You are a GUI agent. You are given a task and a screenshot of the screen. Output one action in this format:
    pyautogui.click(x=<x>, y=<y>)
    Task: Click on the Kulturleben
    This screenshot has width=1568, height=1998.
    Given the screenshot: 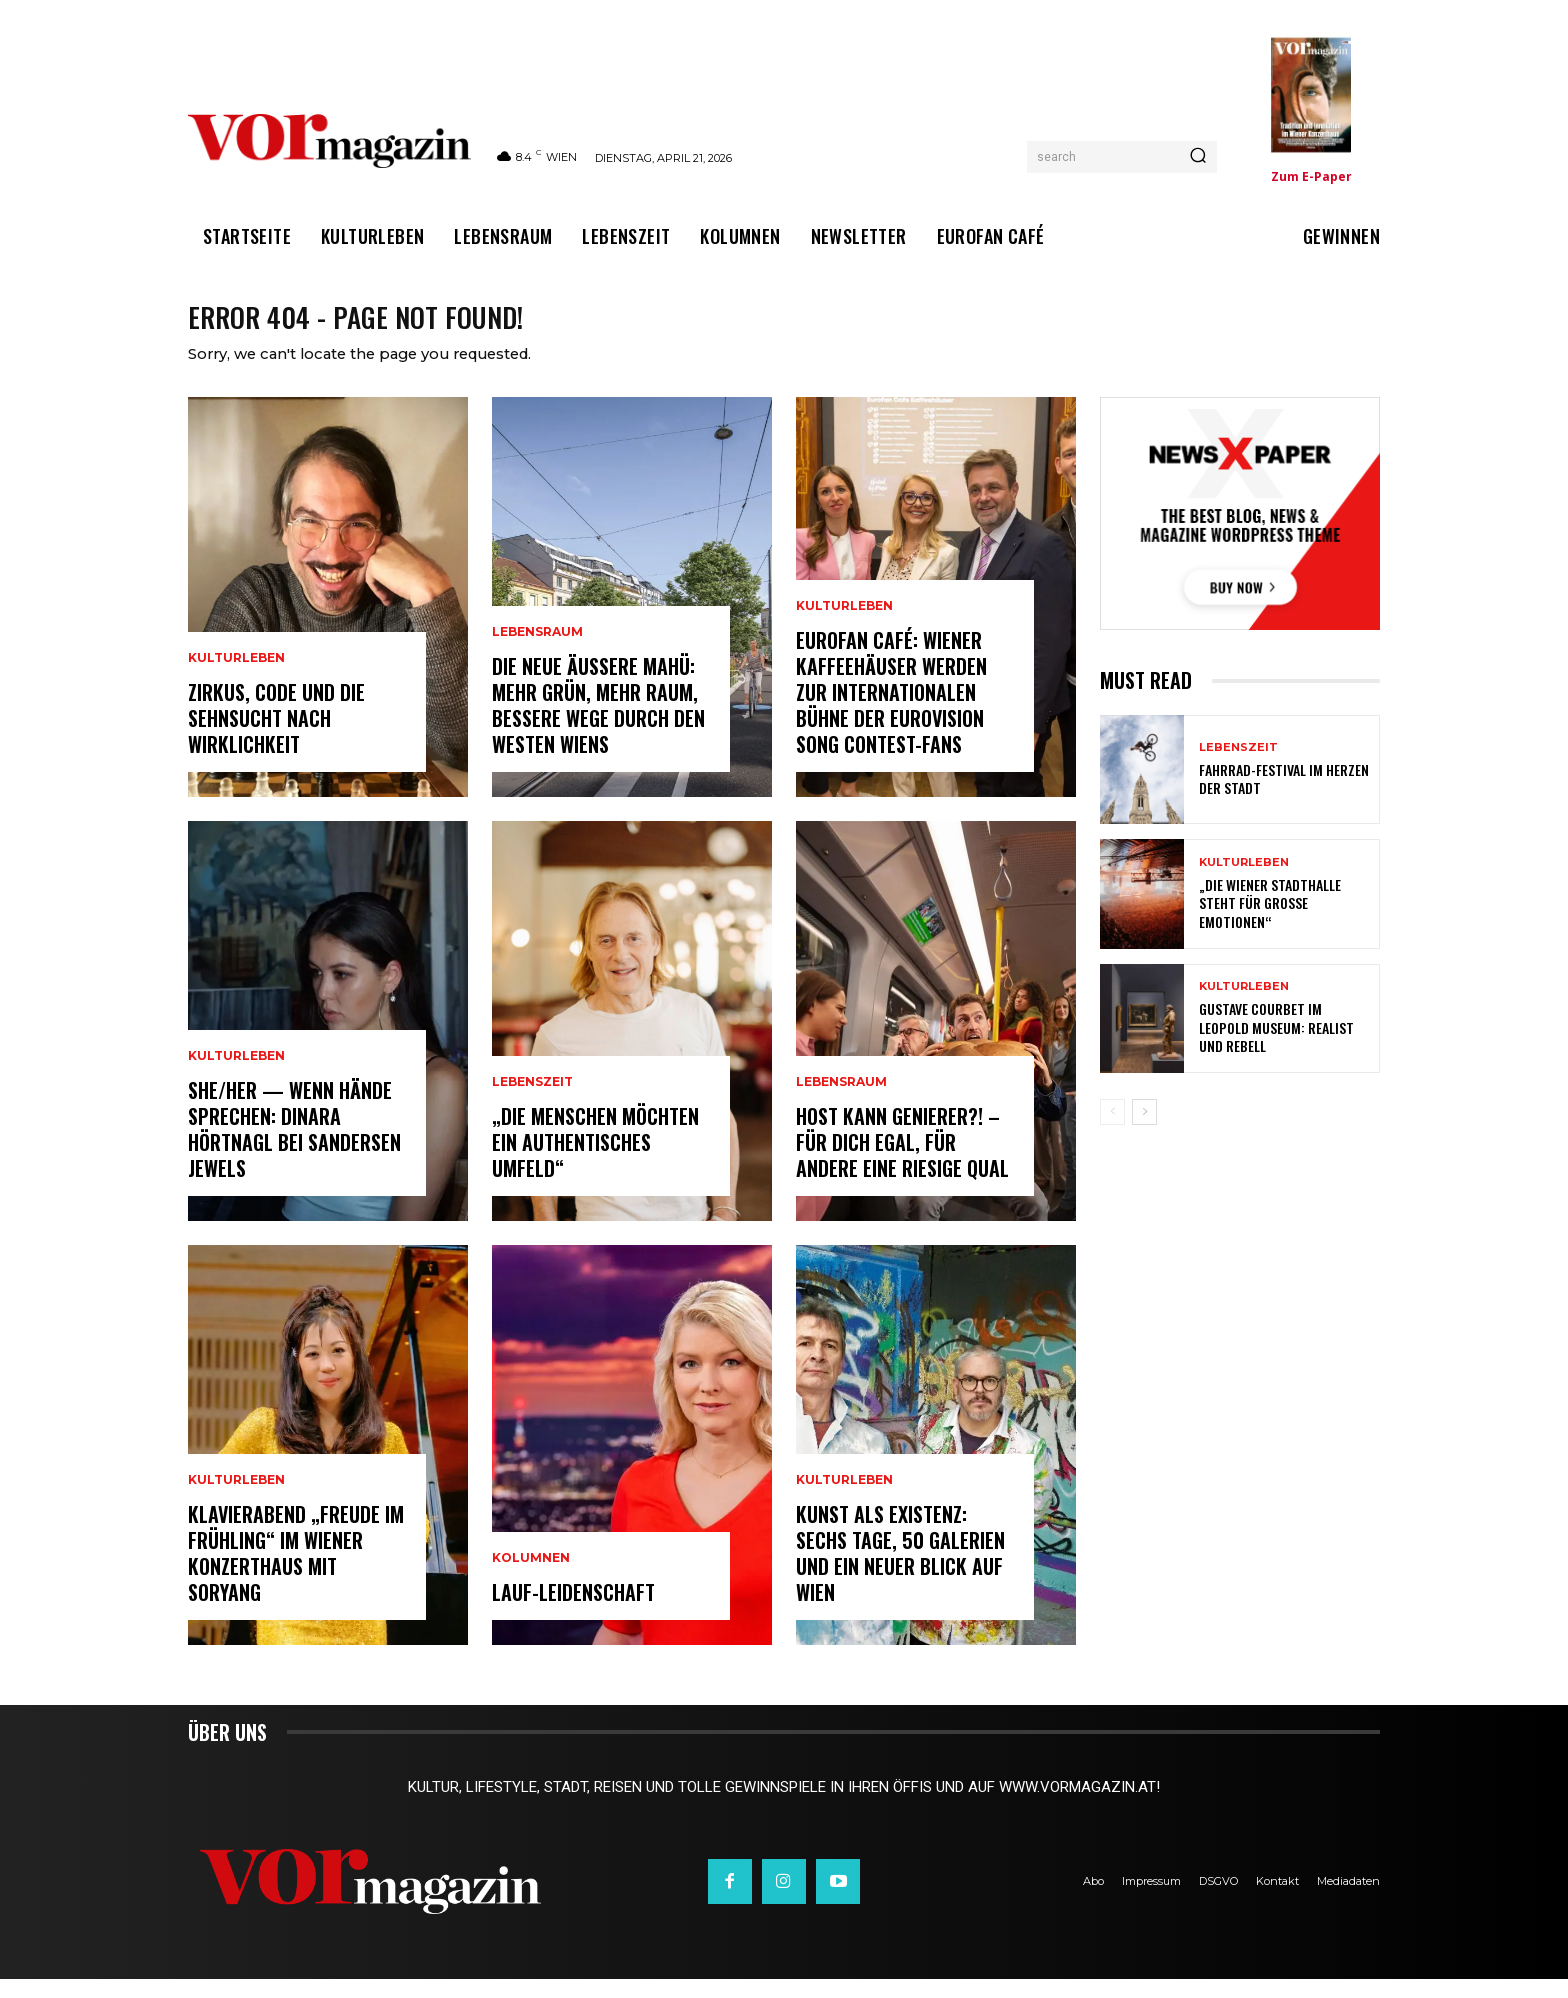 What is the action you would take?
    pyautogui.click(x=236, y=677)
    